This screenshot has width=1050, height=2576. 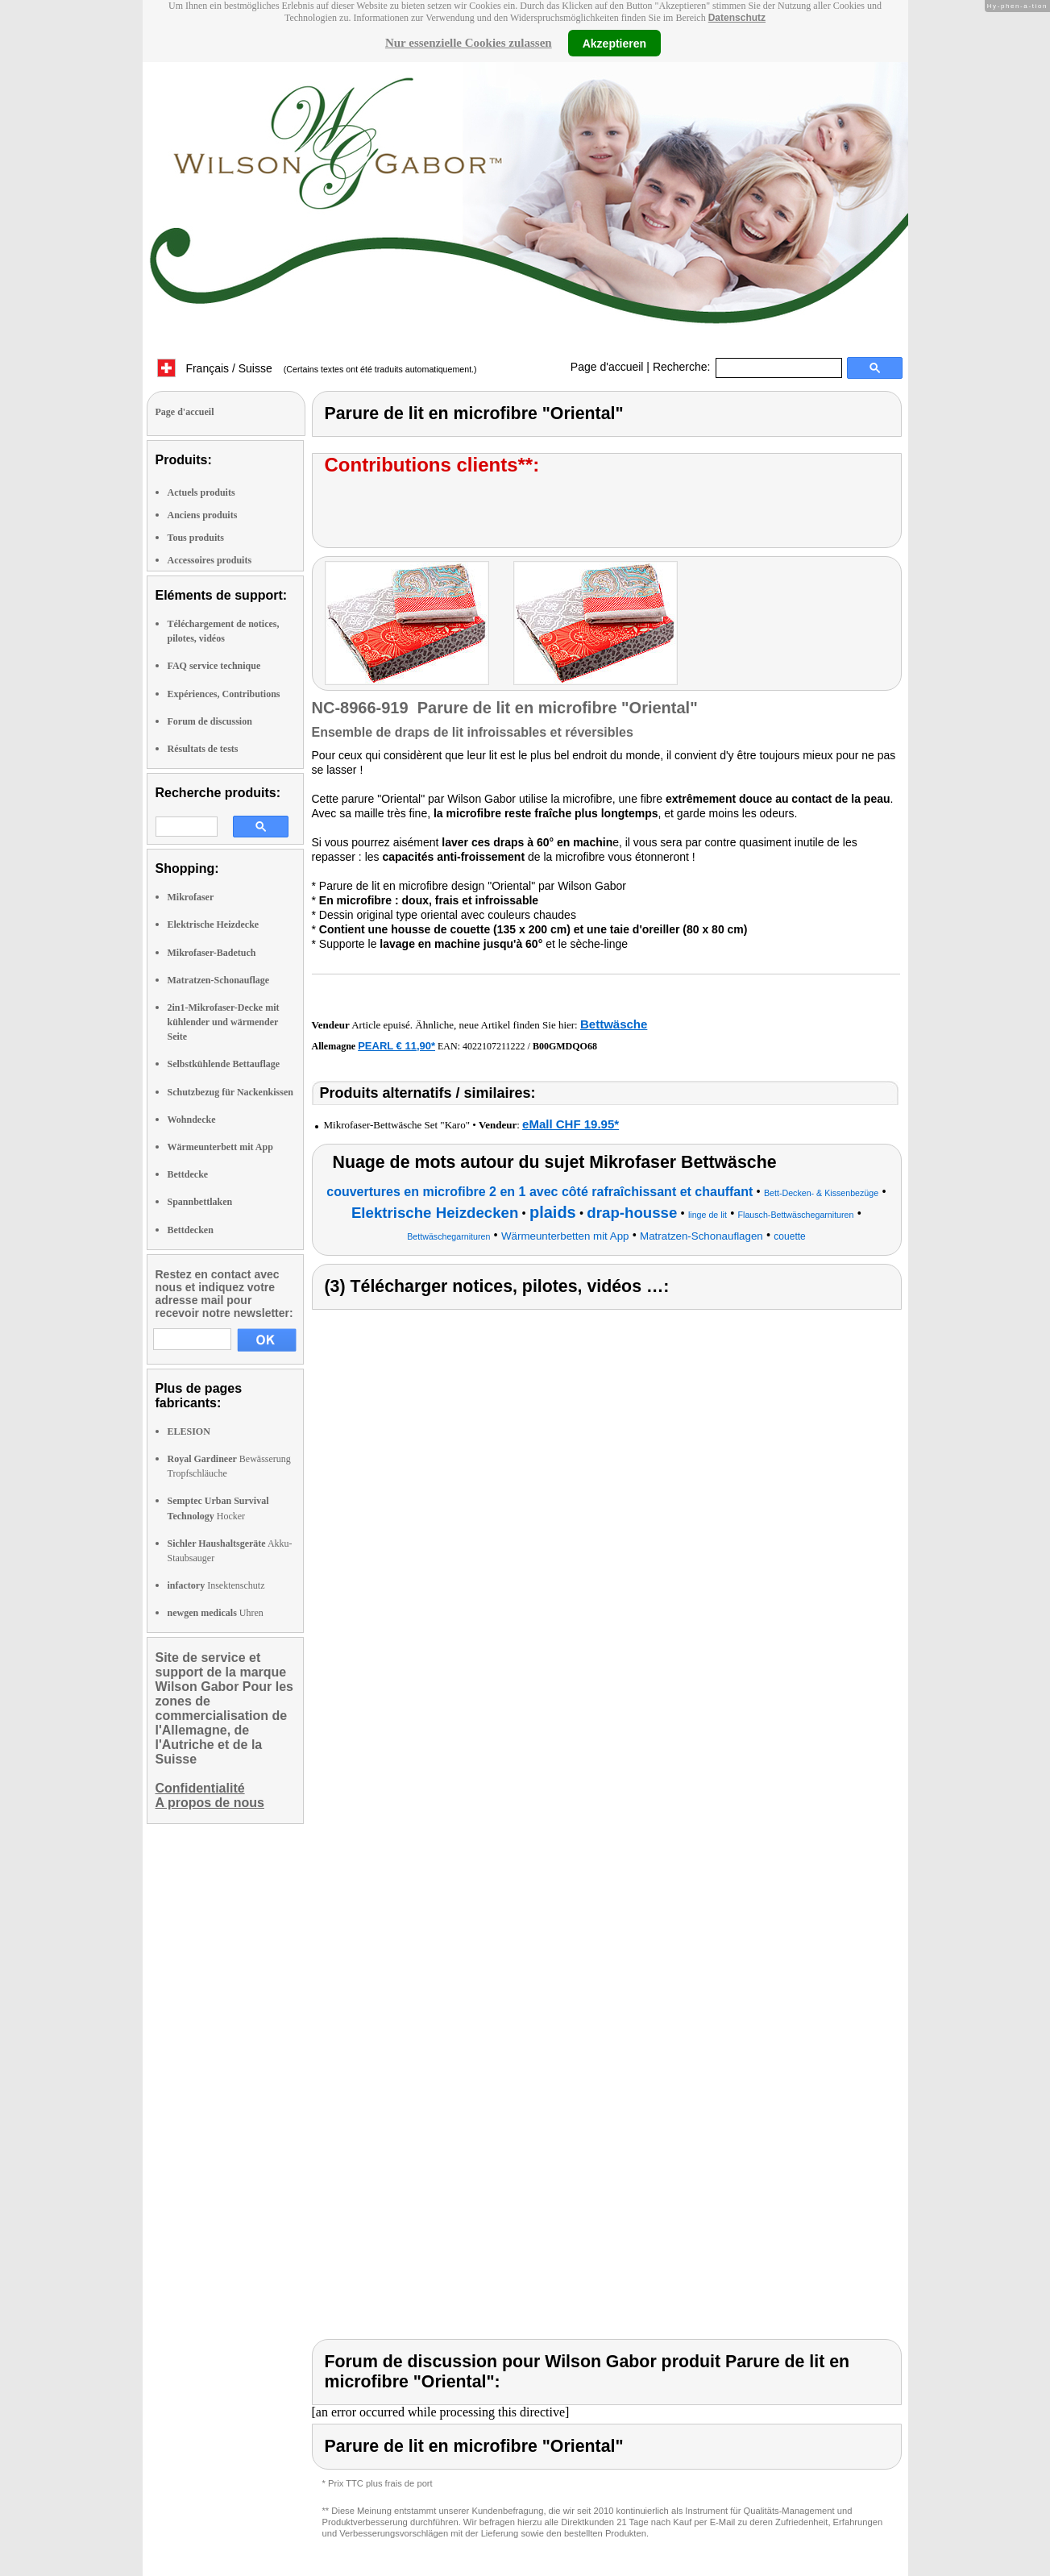 I want to click on Page d'accueil, so click(x=607, y=366).